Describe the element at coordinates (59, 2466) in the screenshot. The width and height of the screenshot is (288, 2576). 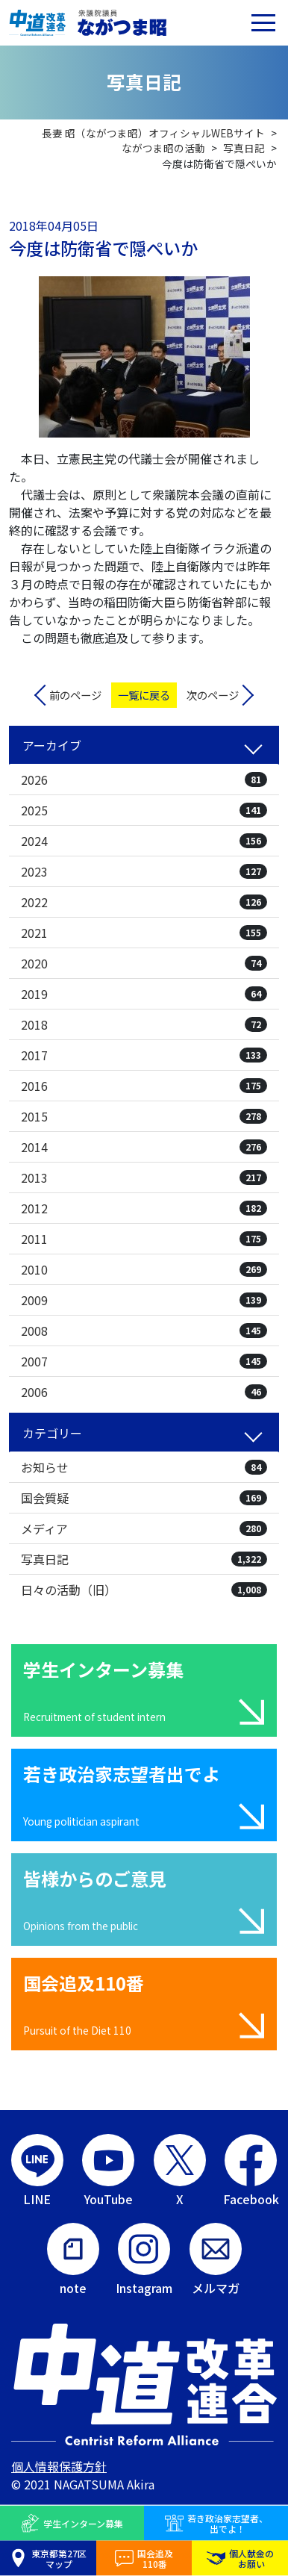
I see `個人情報保護方針` at that location.